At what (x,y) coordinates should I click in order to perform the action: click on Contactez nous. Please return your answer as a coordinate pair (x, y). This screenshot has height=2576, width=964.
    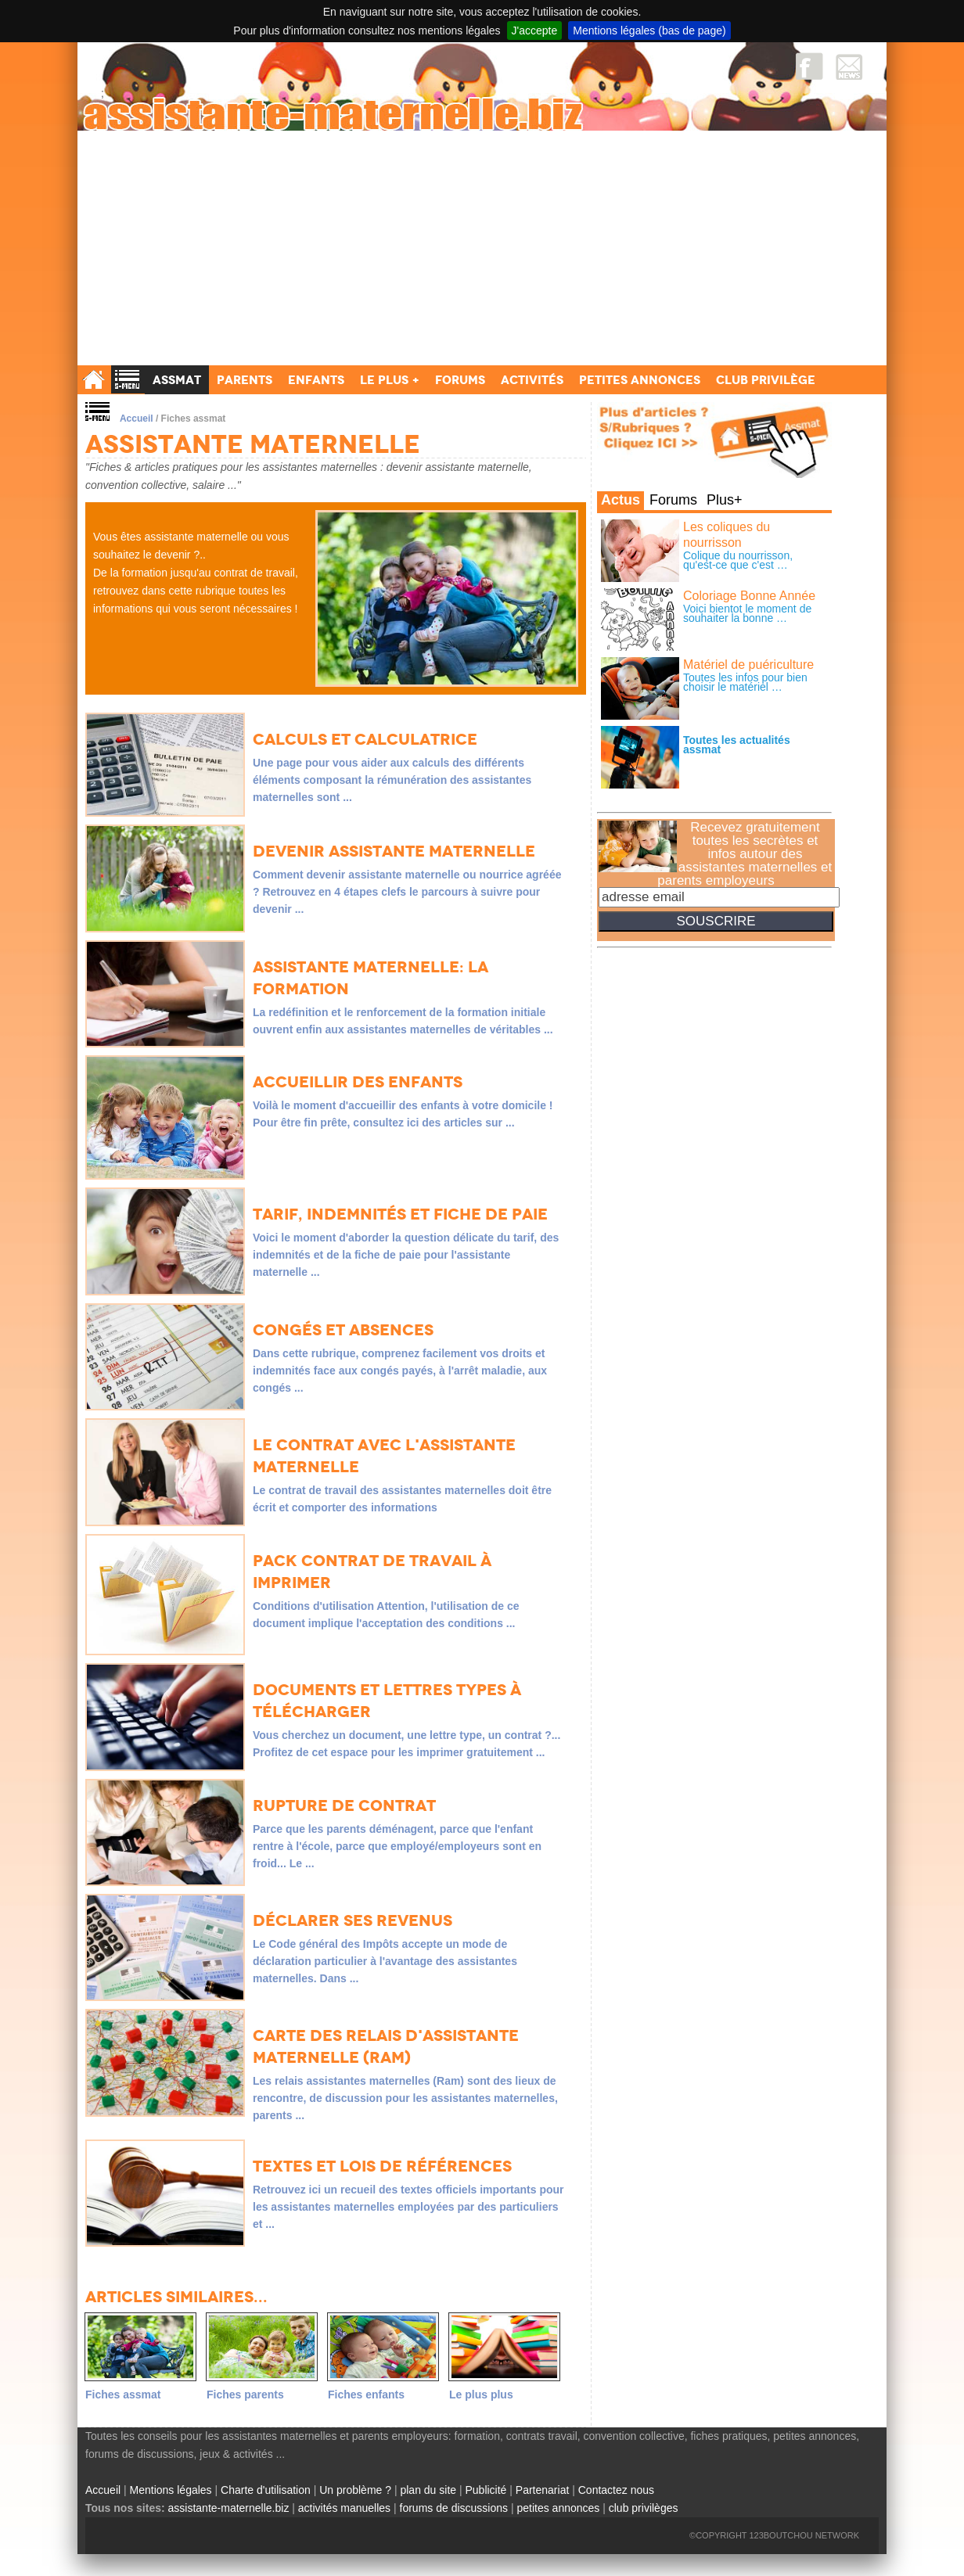
    Looking at the image, I should click on (616, 2490).